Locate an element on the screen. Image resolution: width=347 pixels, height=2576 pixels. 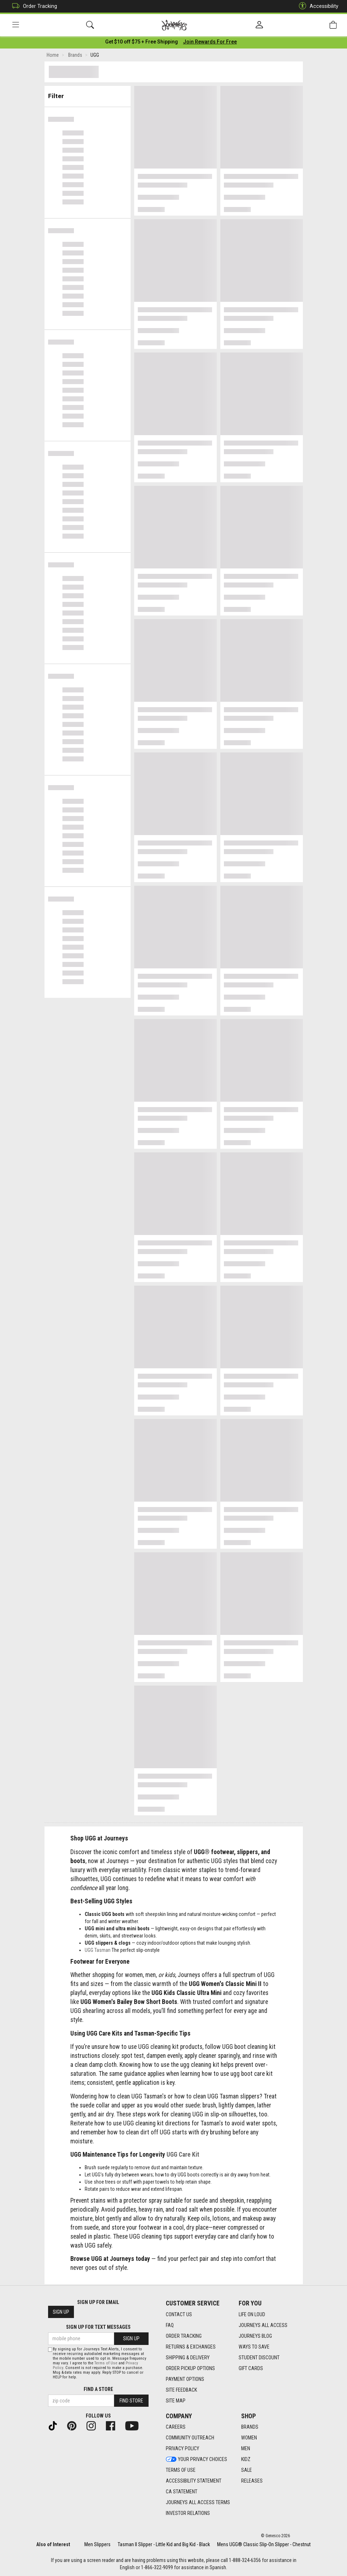
Accessibility Statement [Accessibility Statement footer link] is located at coordinates (193, 2481).